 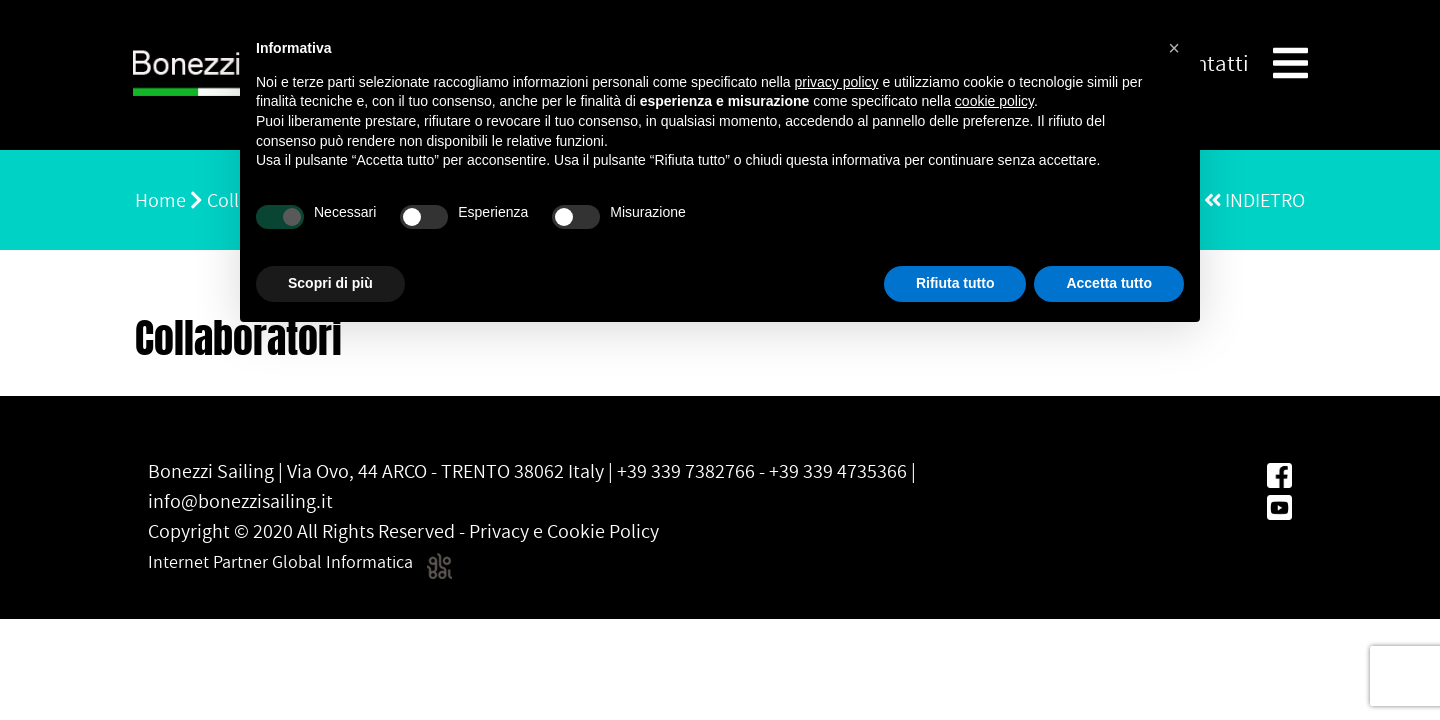 I want to click on cookie policy [button], so click(x=994, y=101).